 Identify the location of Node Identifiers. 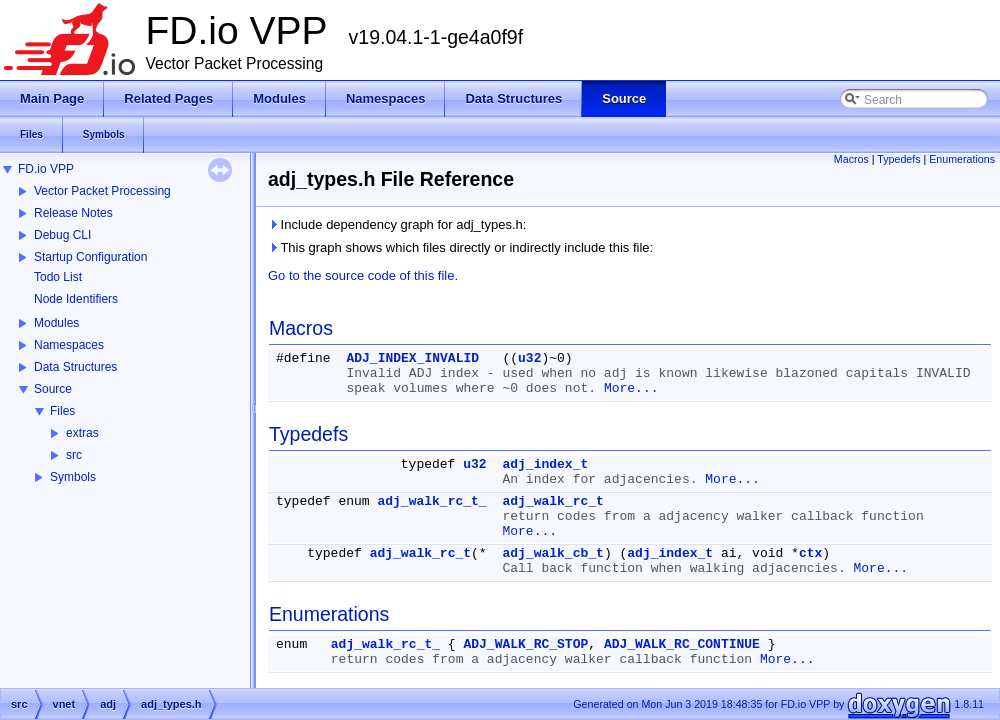
(76, 299).